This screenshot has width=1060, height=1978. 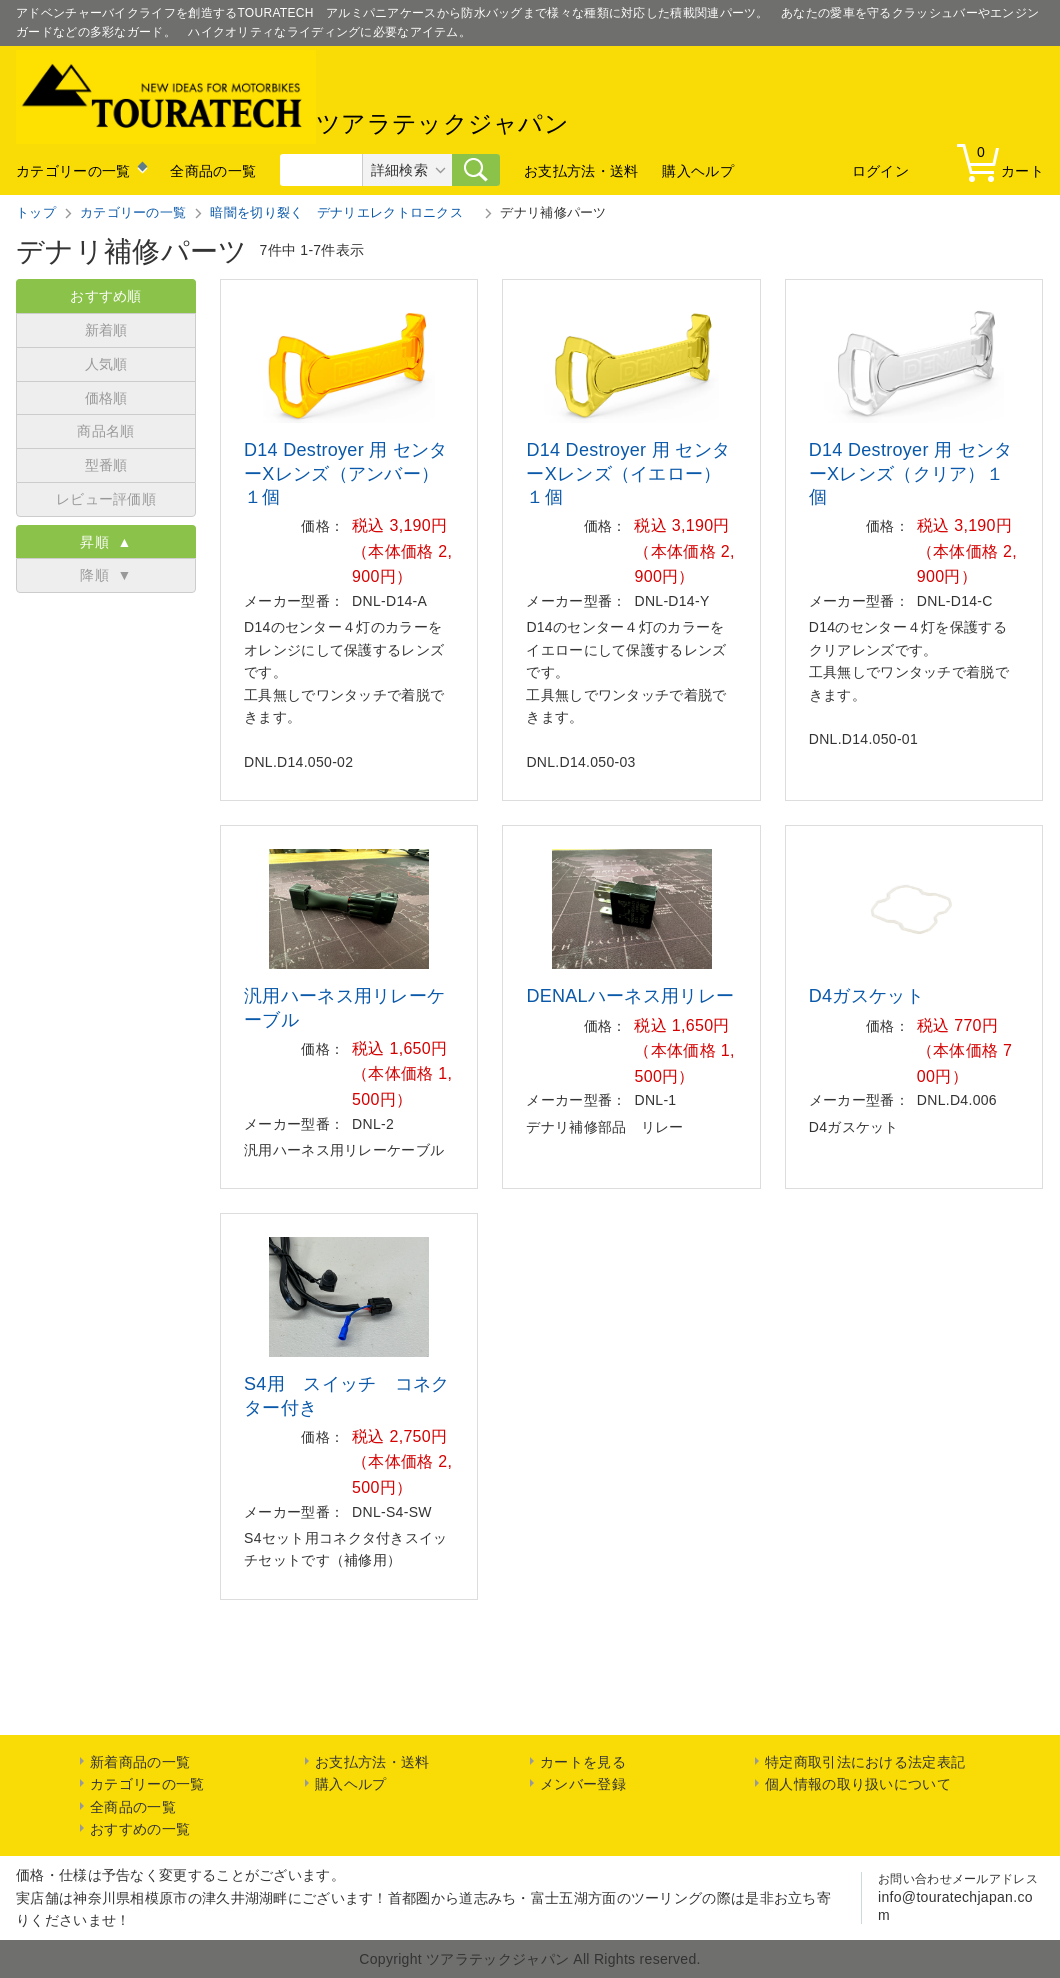 I want to click on カート, so click(x=1005, y=161).